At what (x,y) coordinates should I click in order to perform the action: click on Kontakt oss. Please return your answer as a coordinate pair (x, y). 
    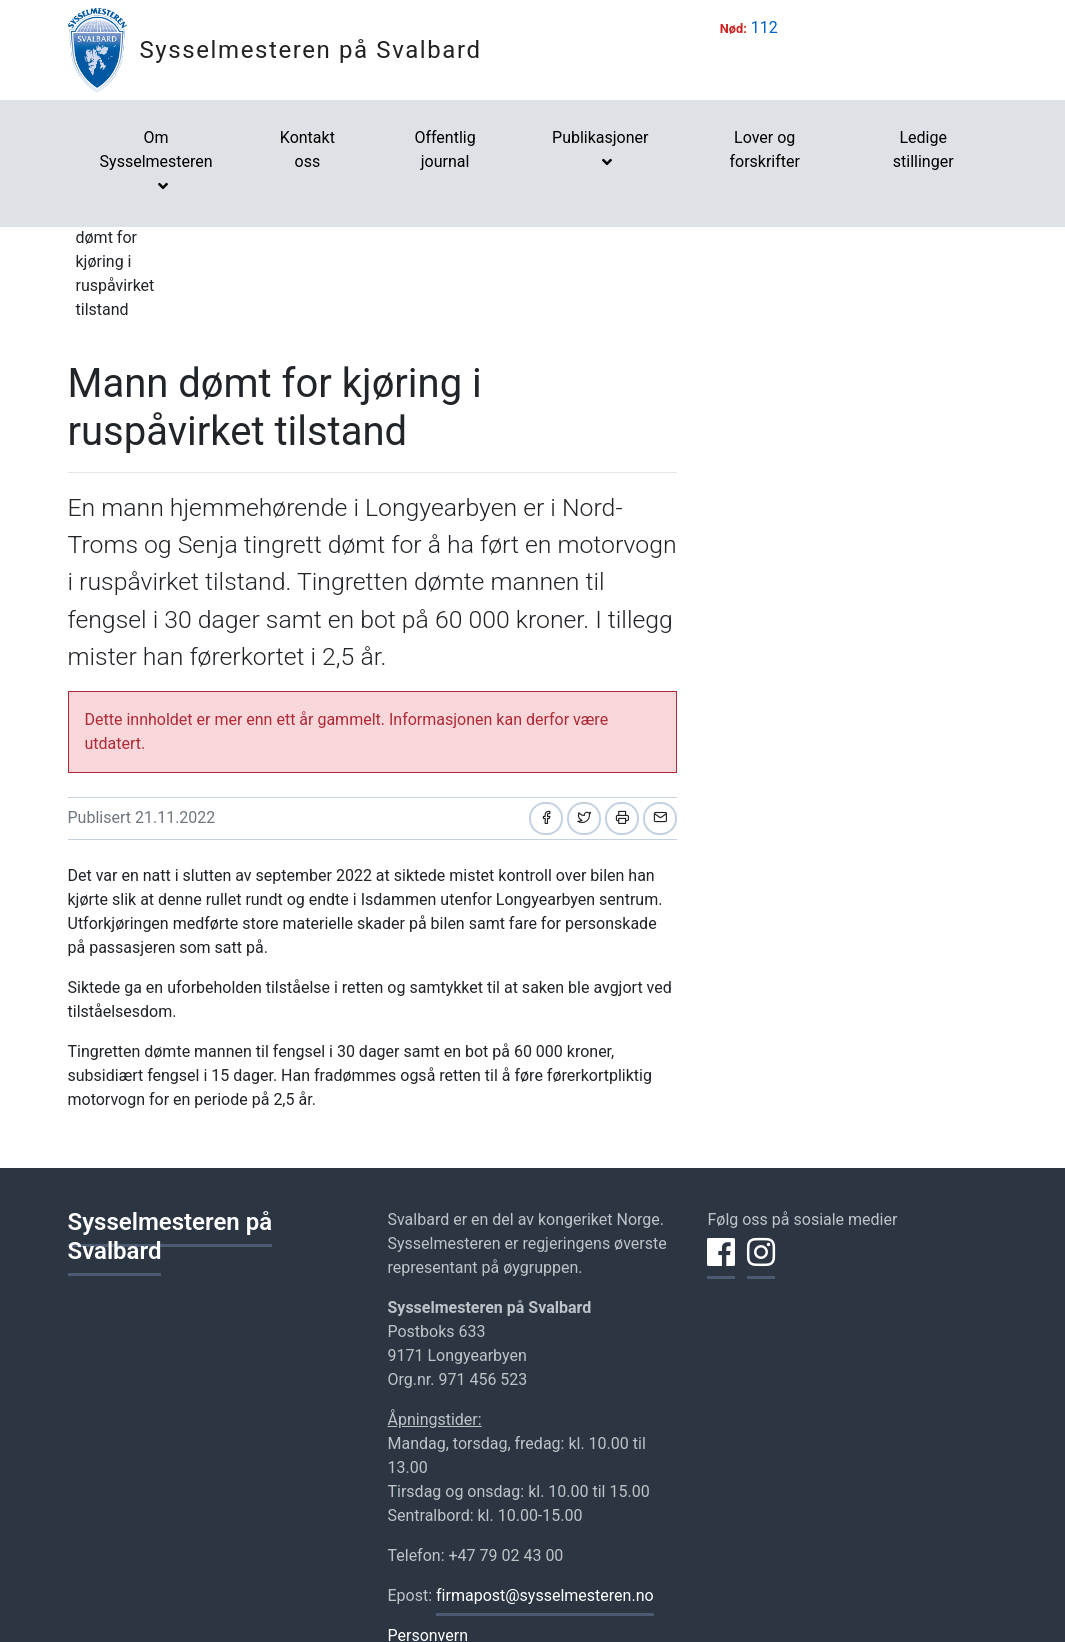
    Looking at the image, I should click on (307, 149).